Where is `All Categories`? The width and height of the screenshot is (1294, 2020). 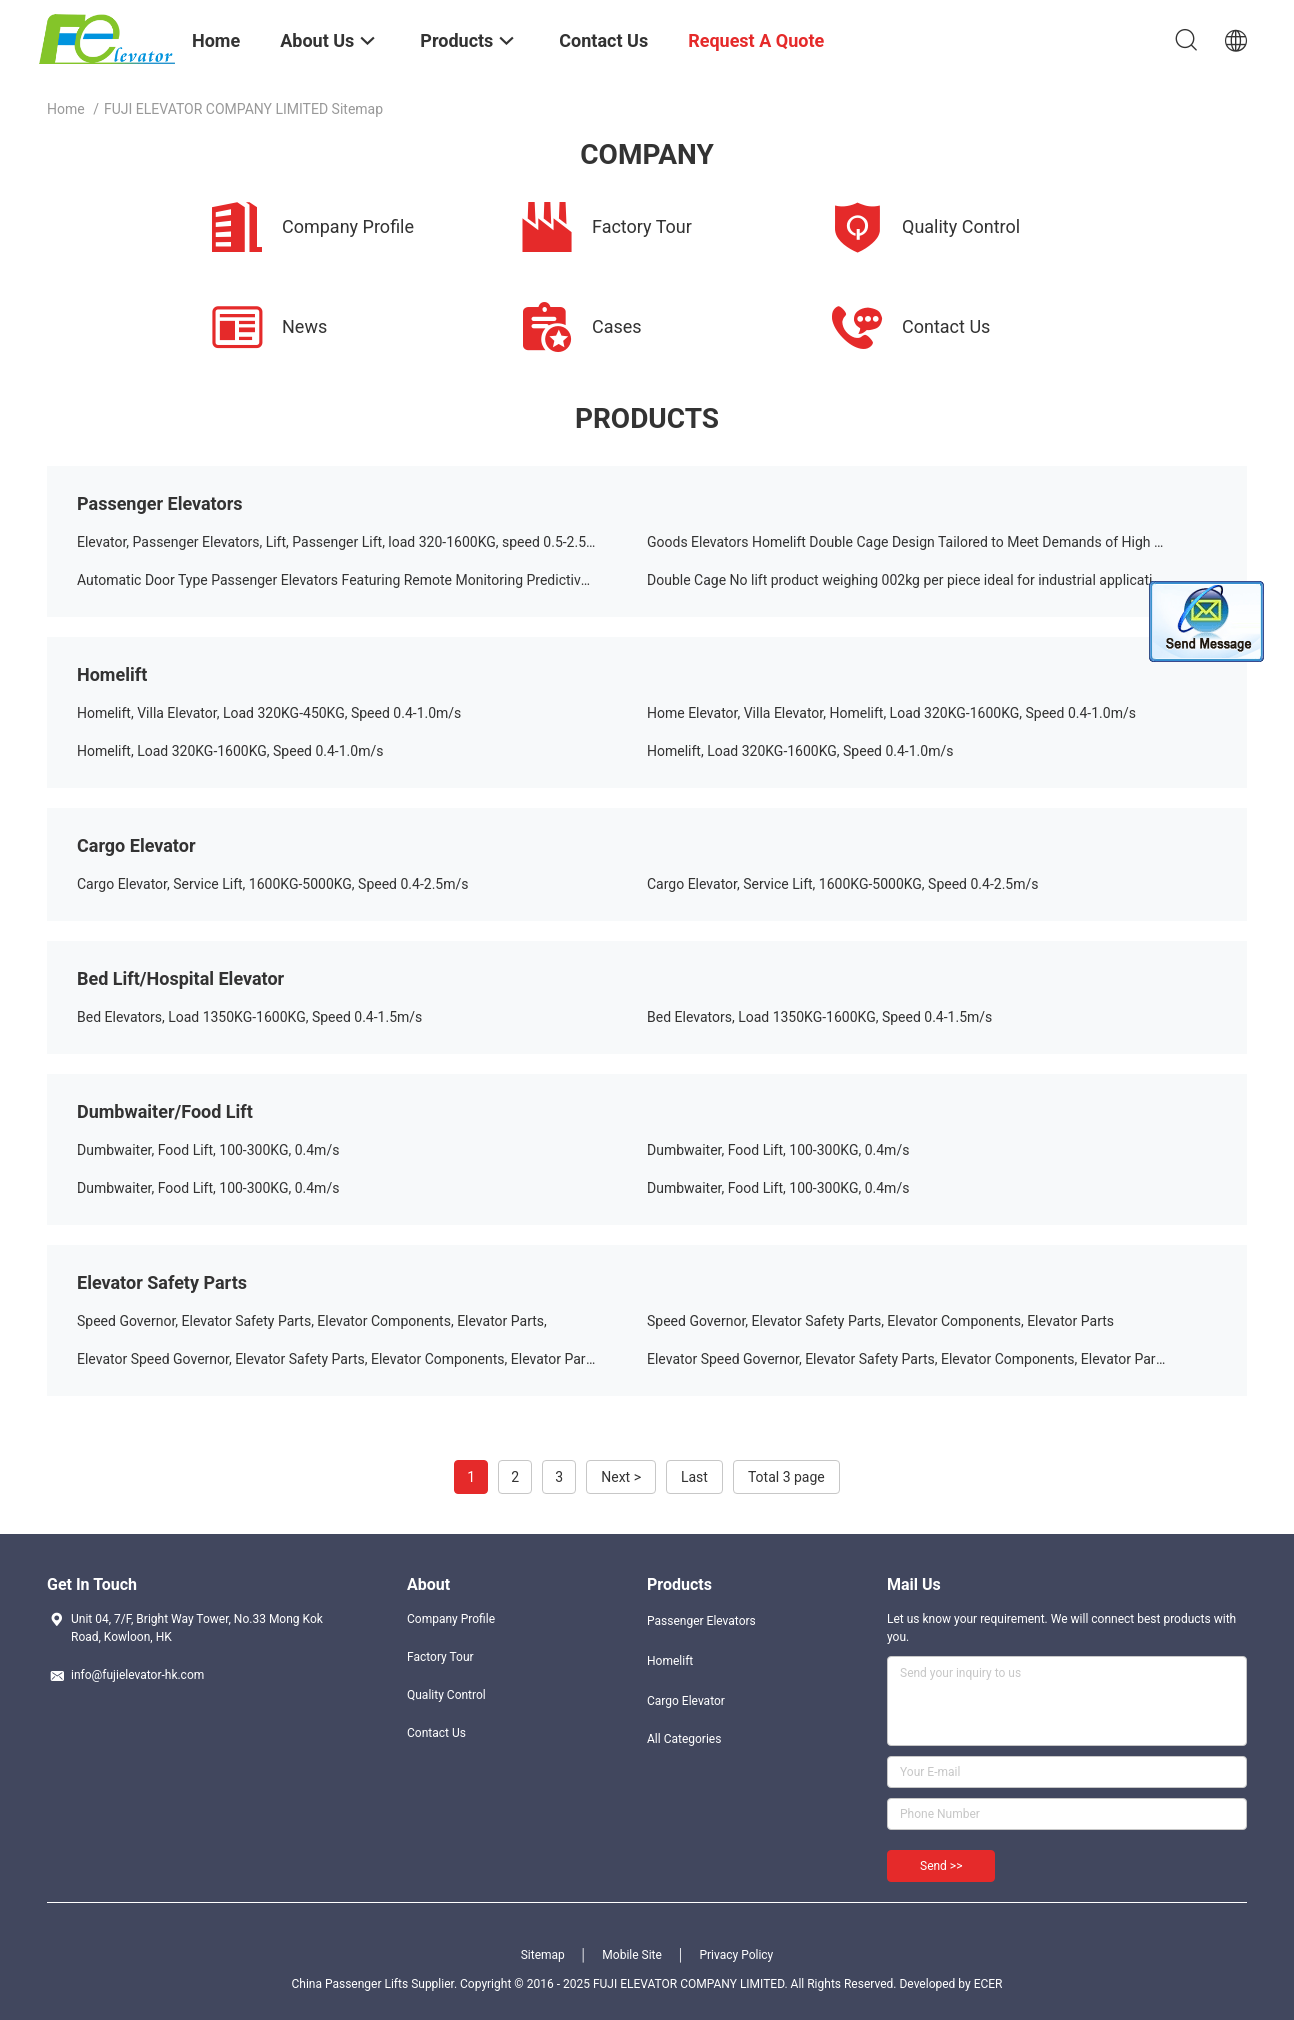
All Categories is located at coordinates (684, 1739).